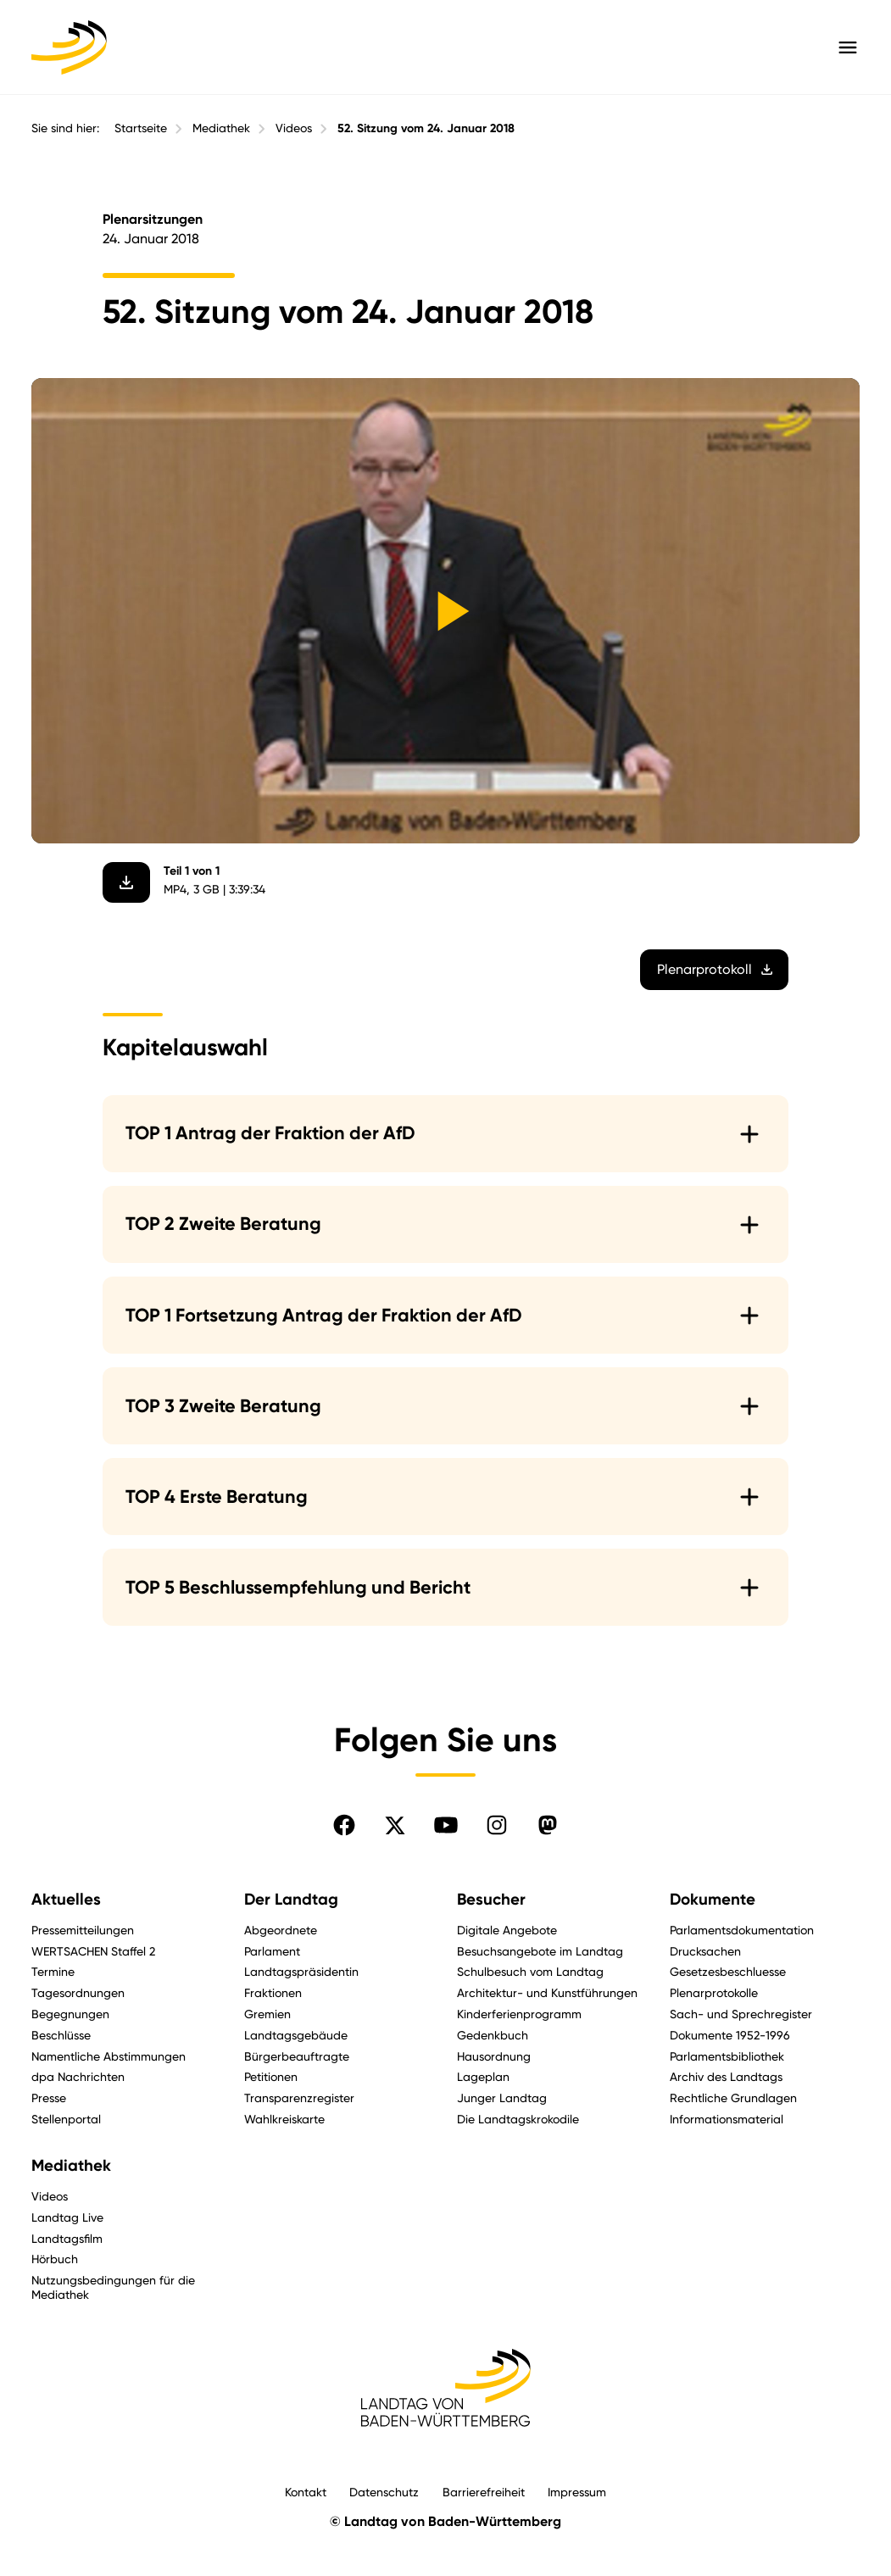 The height and width of the screenshot is (2576, 891). What do you see at coordinates (53, 1971) in the screenshot?
I see `Termine` at bounding box center [53, 1971].